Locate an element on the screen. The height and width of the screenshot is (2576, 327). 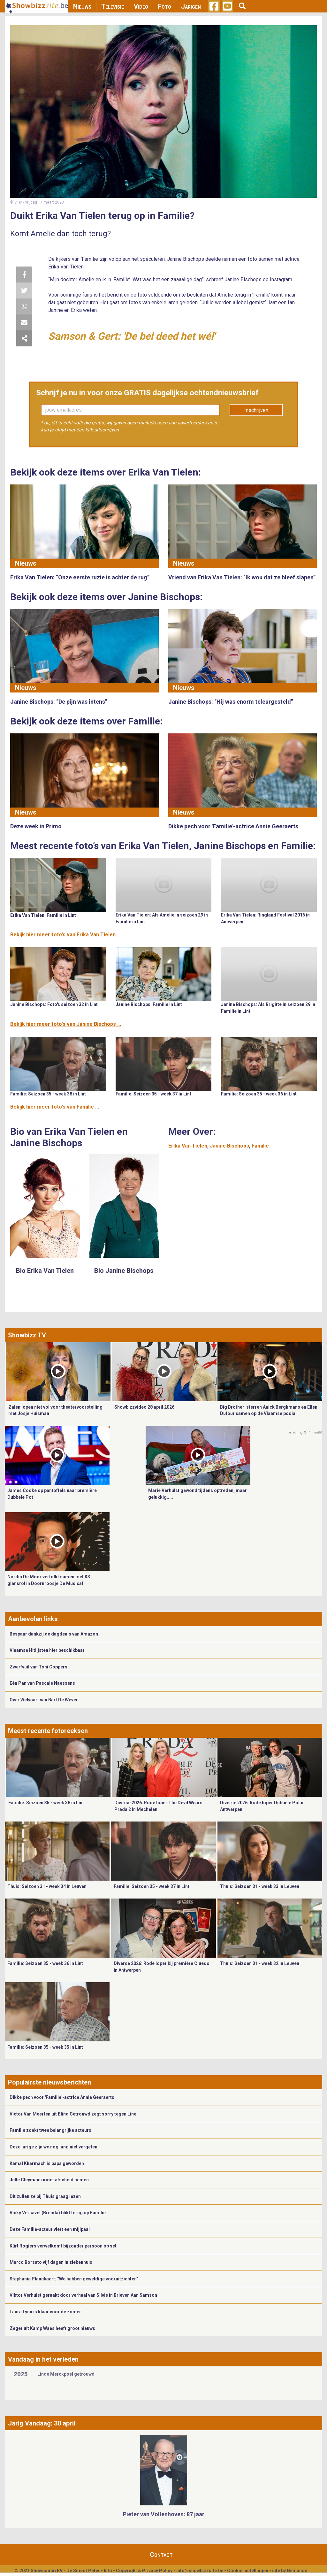
Info is located at coordinates (108, 2570).